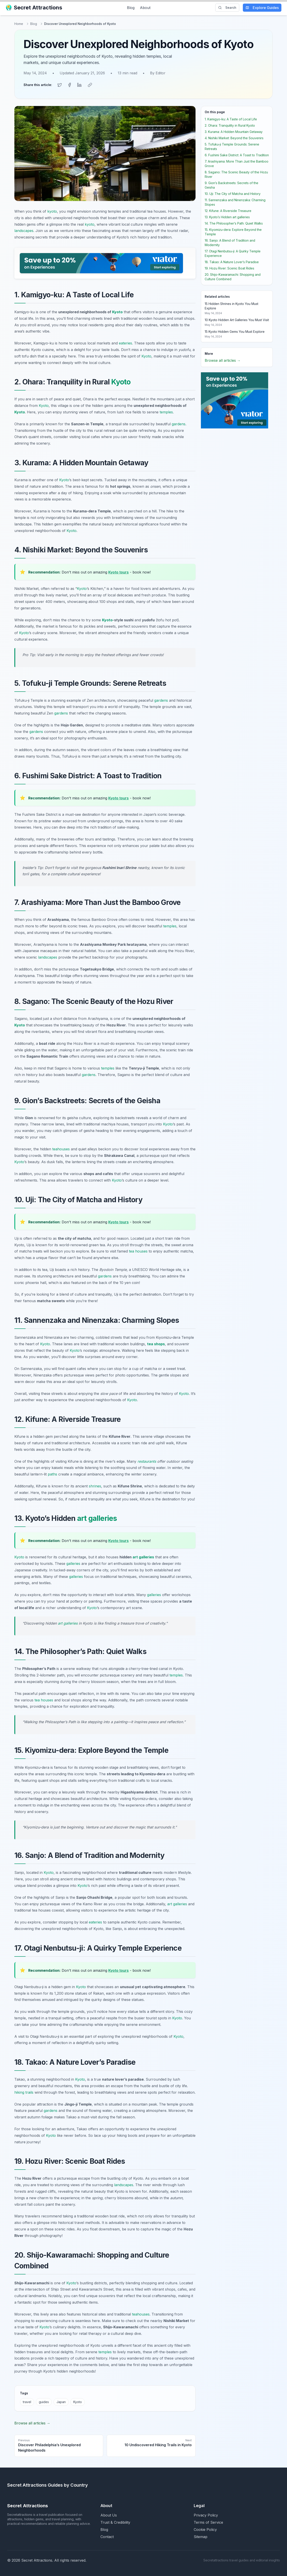 The width and height of the screenshot is (287, 2576). I want to click on tea houses, so click(138, 1250).